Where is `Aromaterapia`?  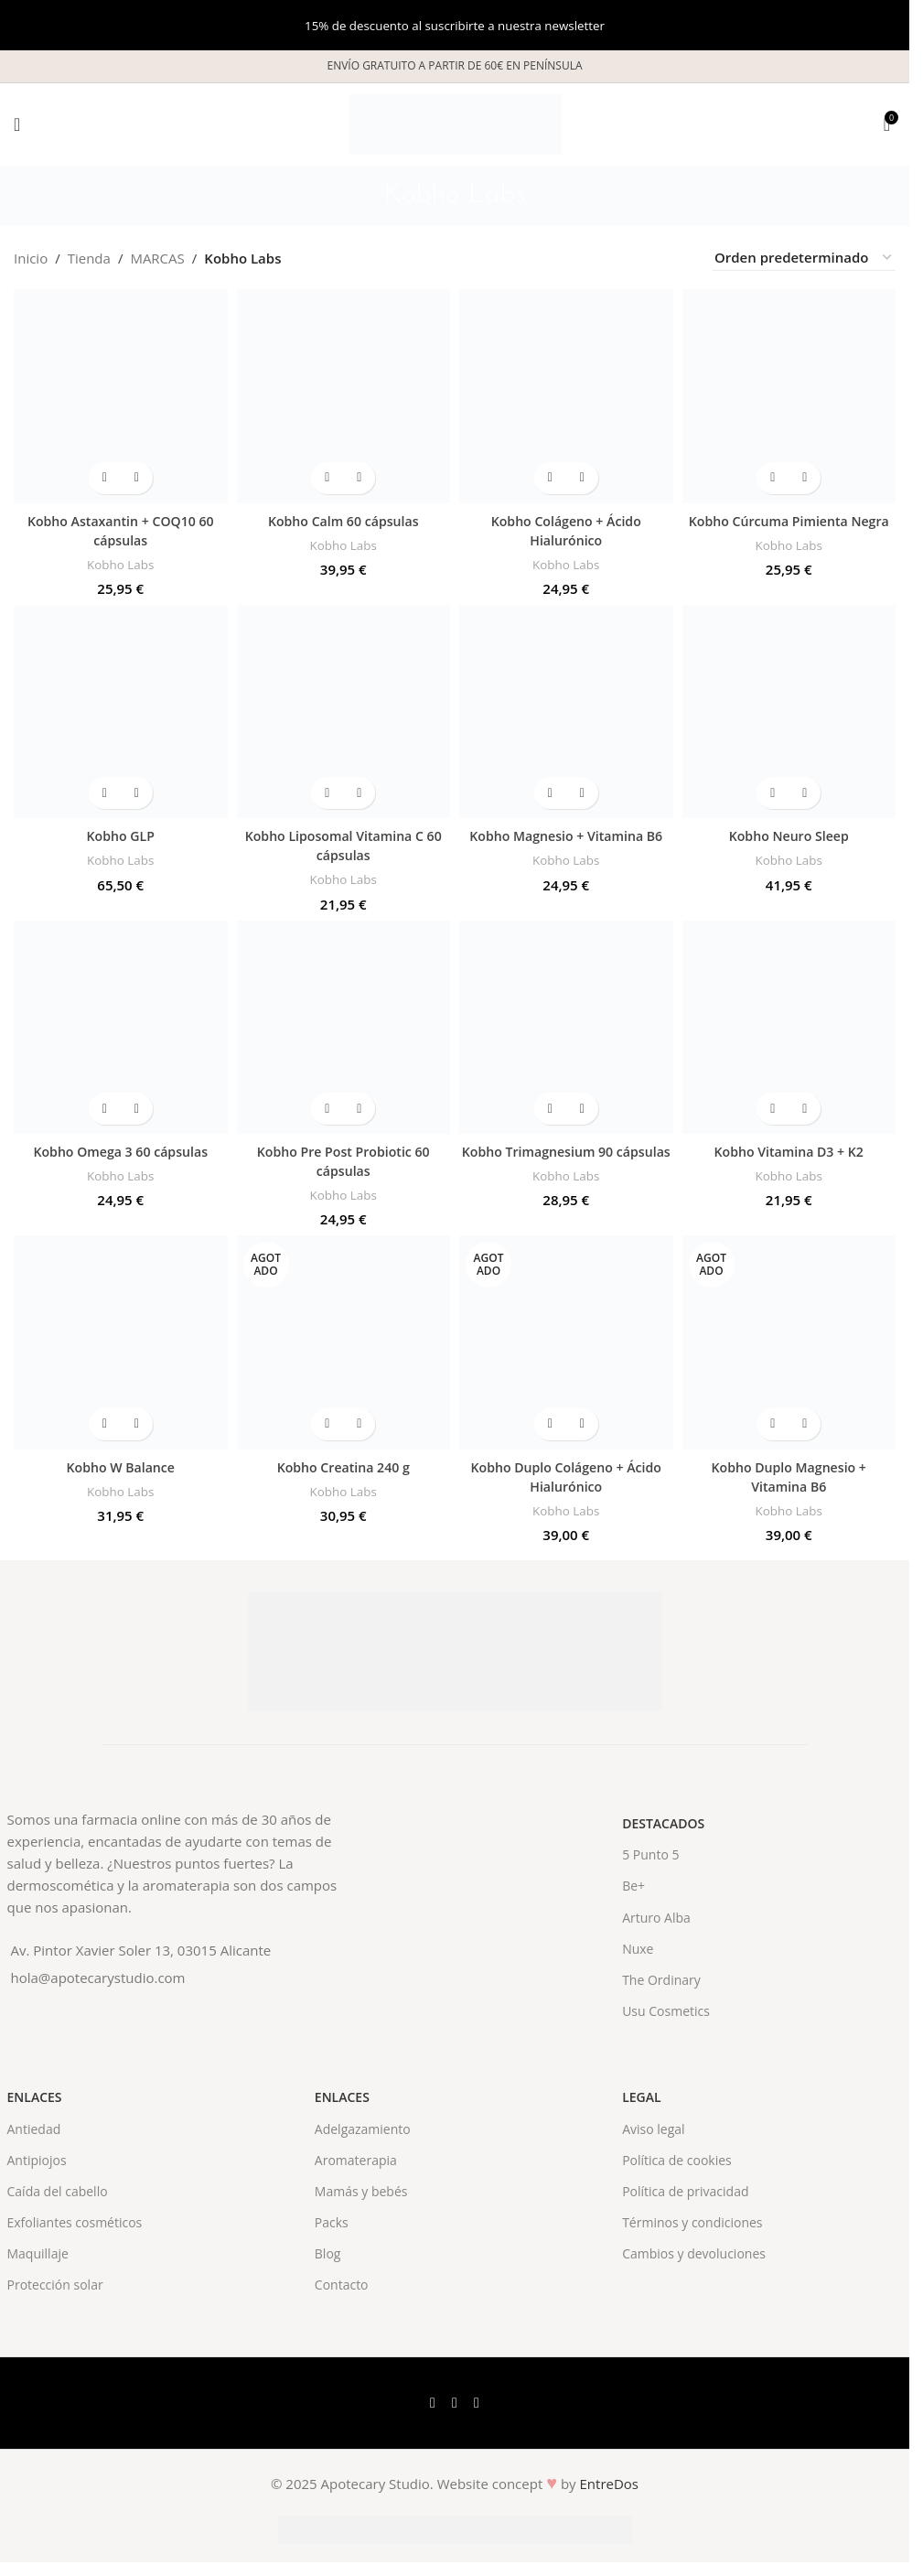 Aromaterapia is located at coordinates (356, 2160).